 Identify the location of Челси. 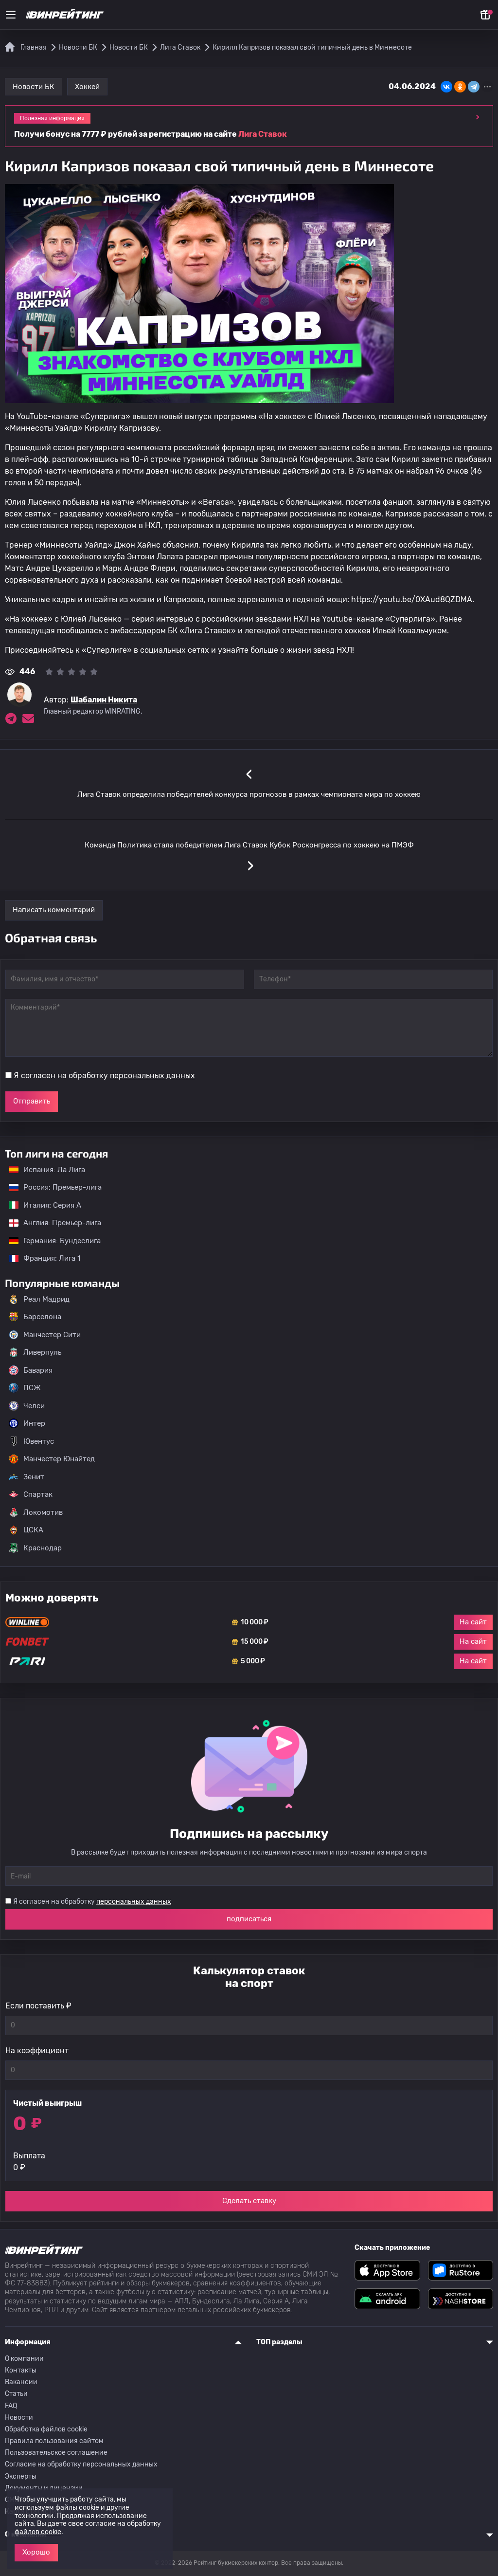
(27, 1406).